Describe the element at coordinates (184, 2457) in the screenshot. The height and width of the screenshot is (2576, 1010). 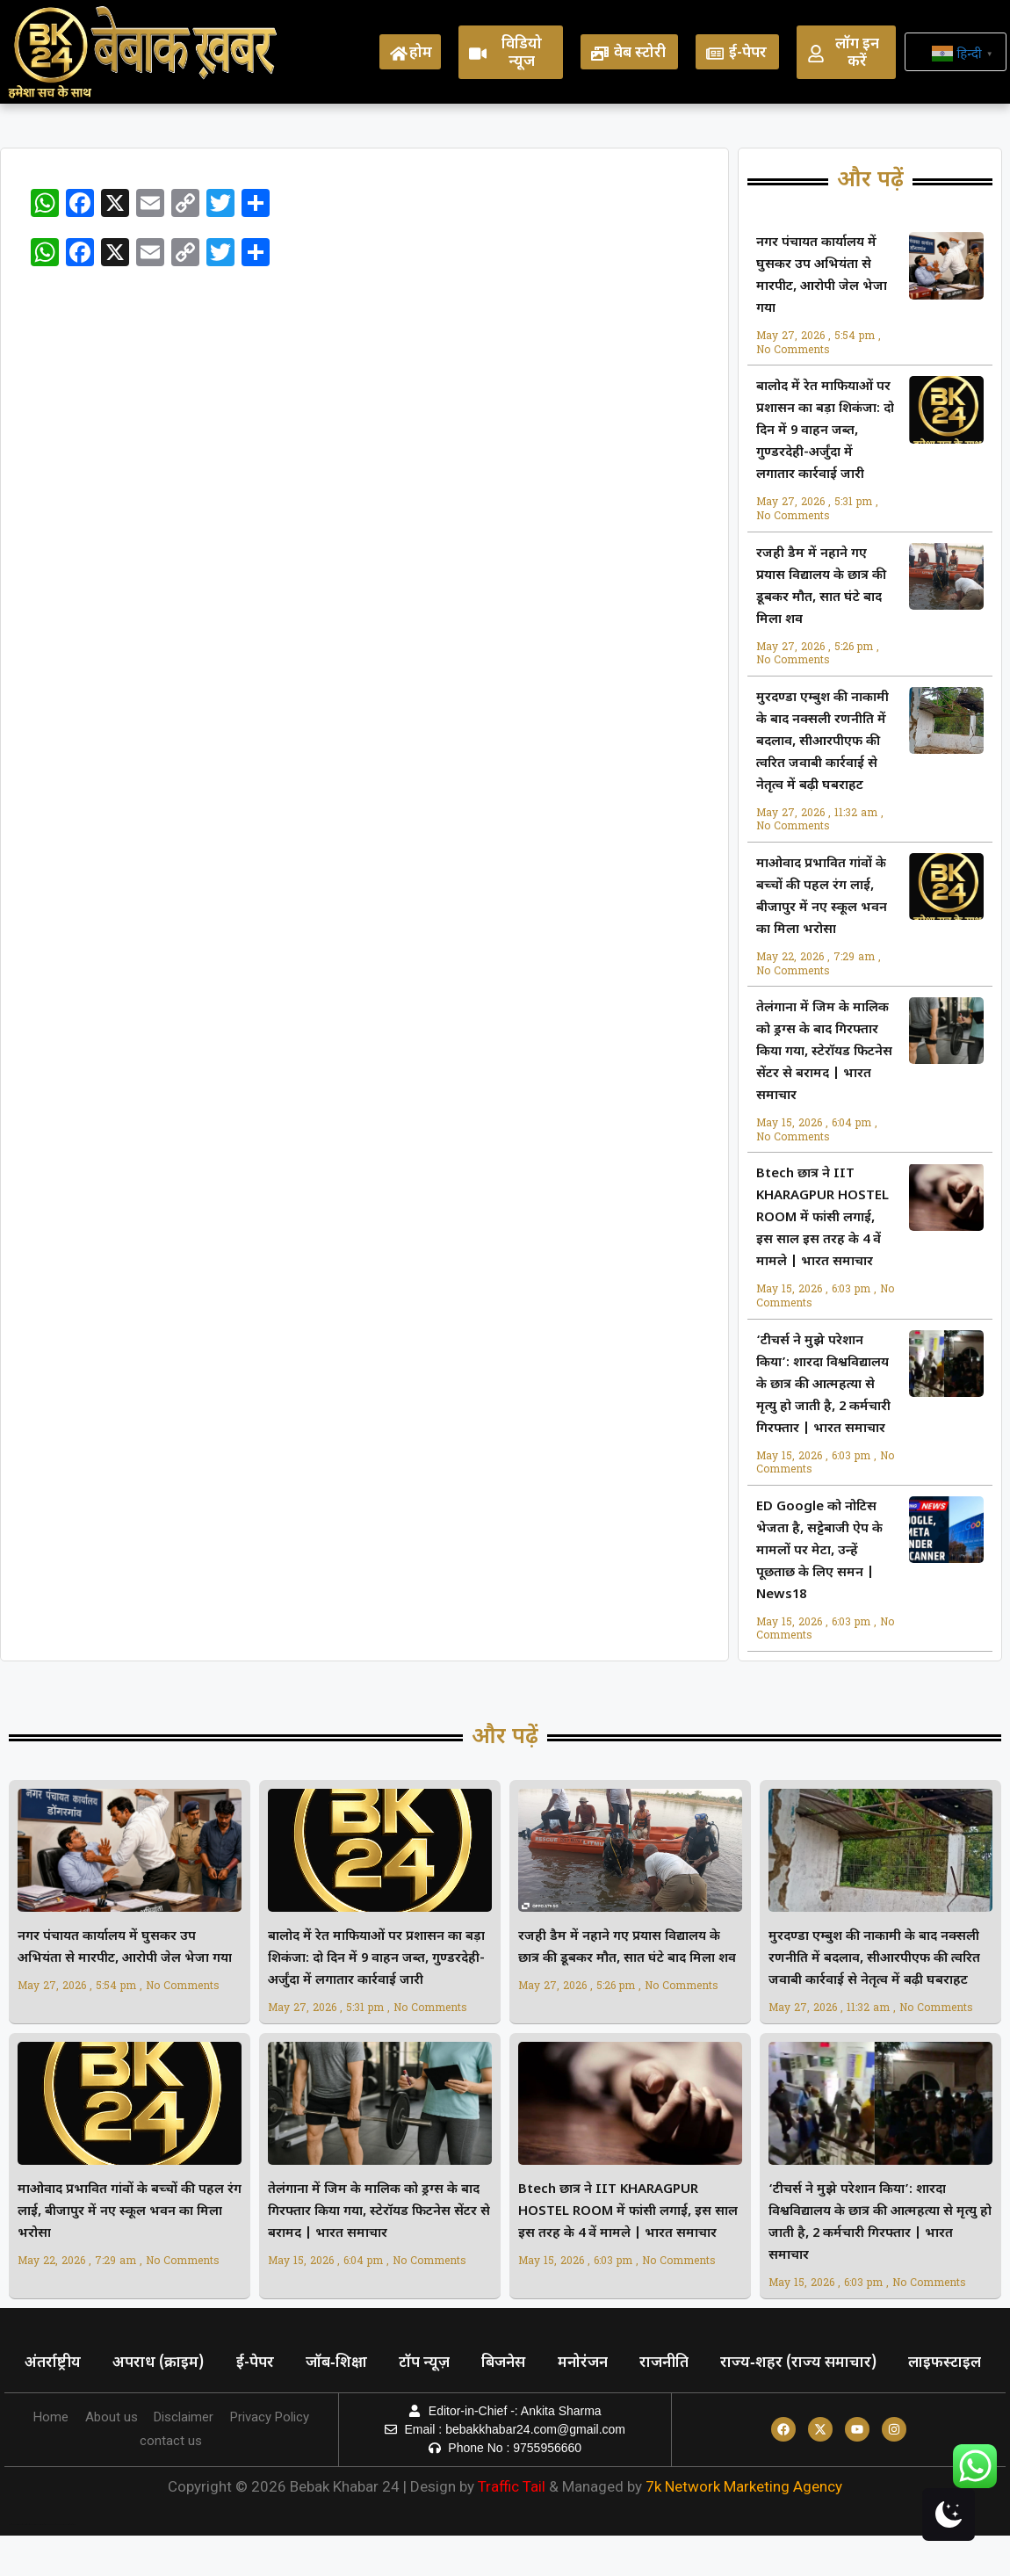
I see `Disclaimer` at that location.